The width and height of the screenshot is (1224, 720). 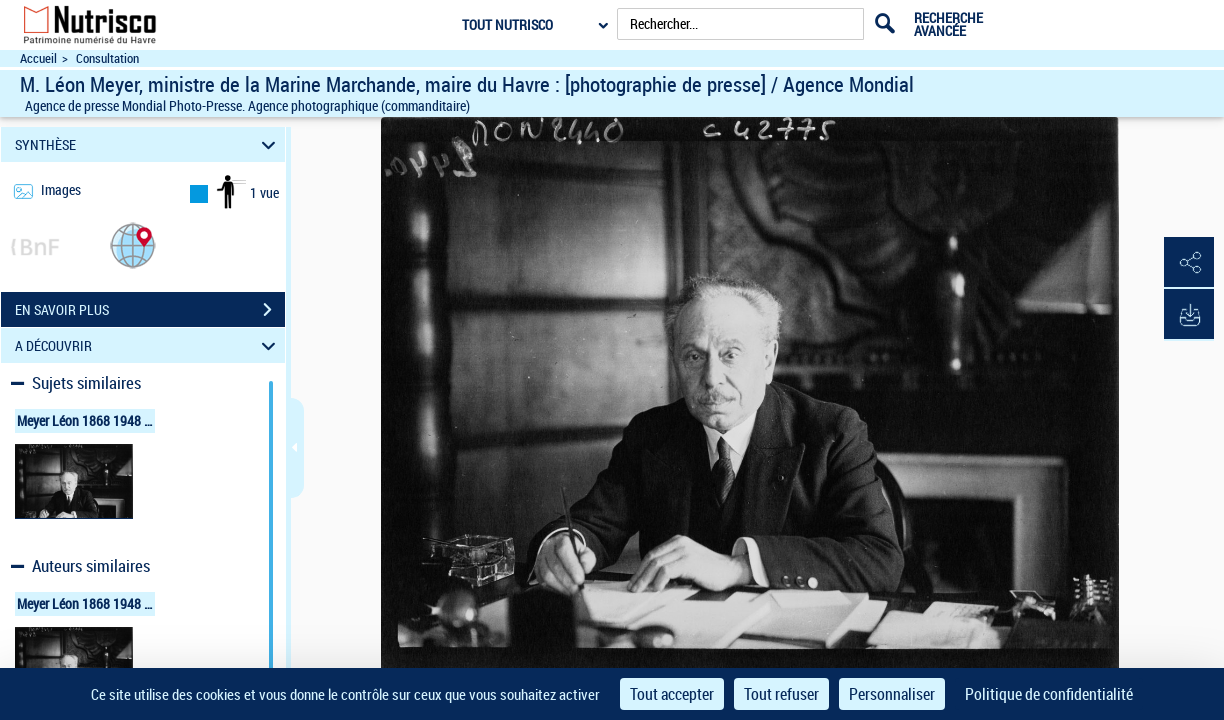 I want to click on Consultation, so click(x=107, y=58).